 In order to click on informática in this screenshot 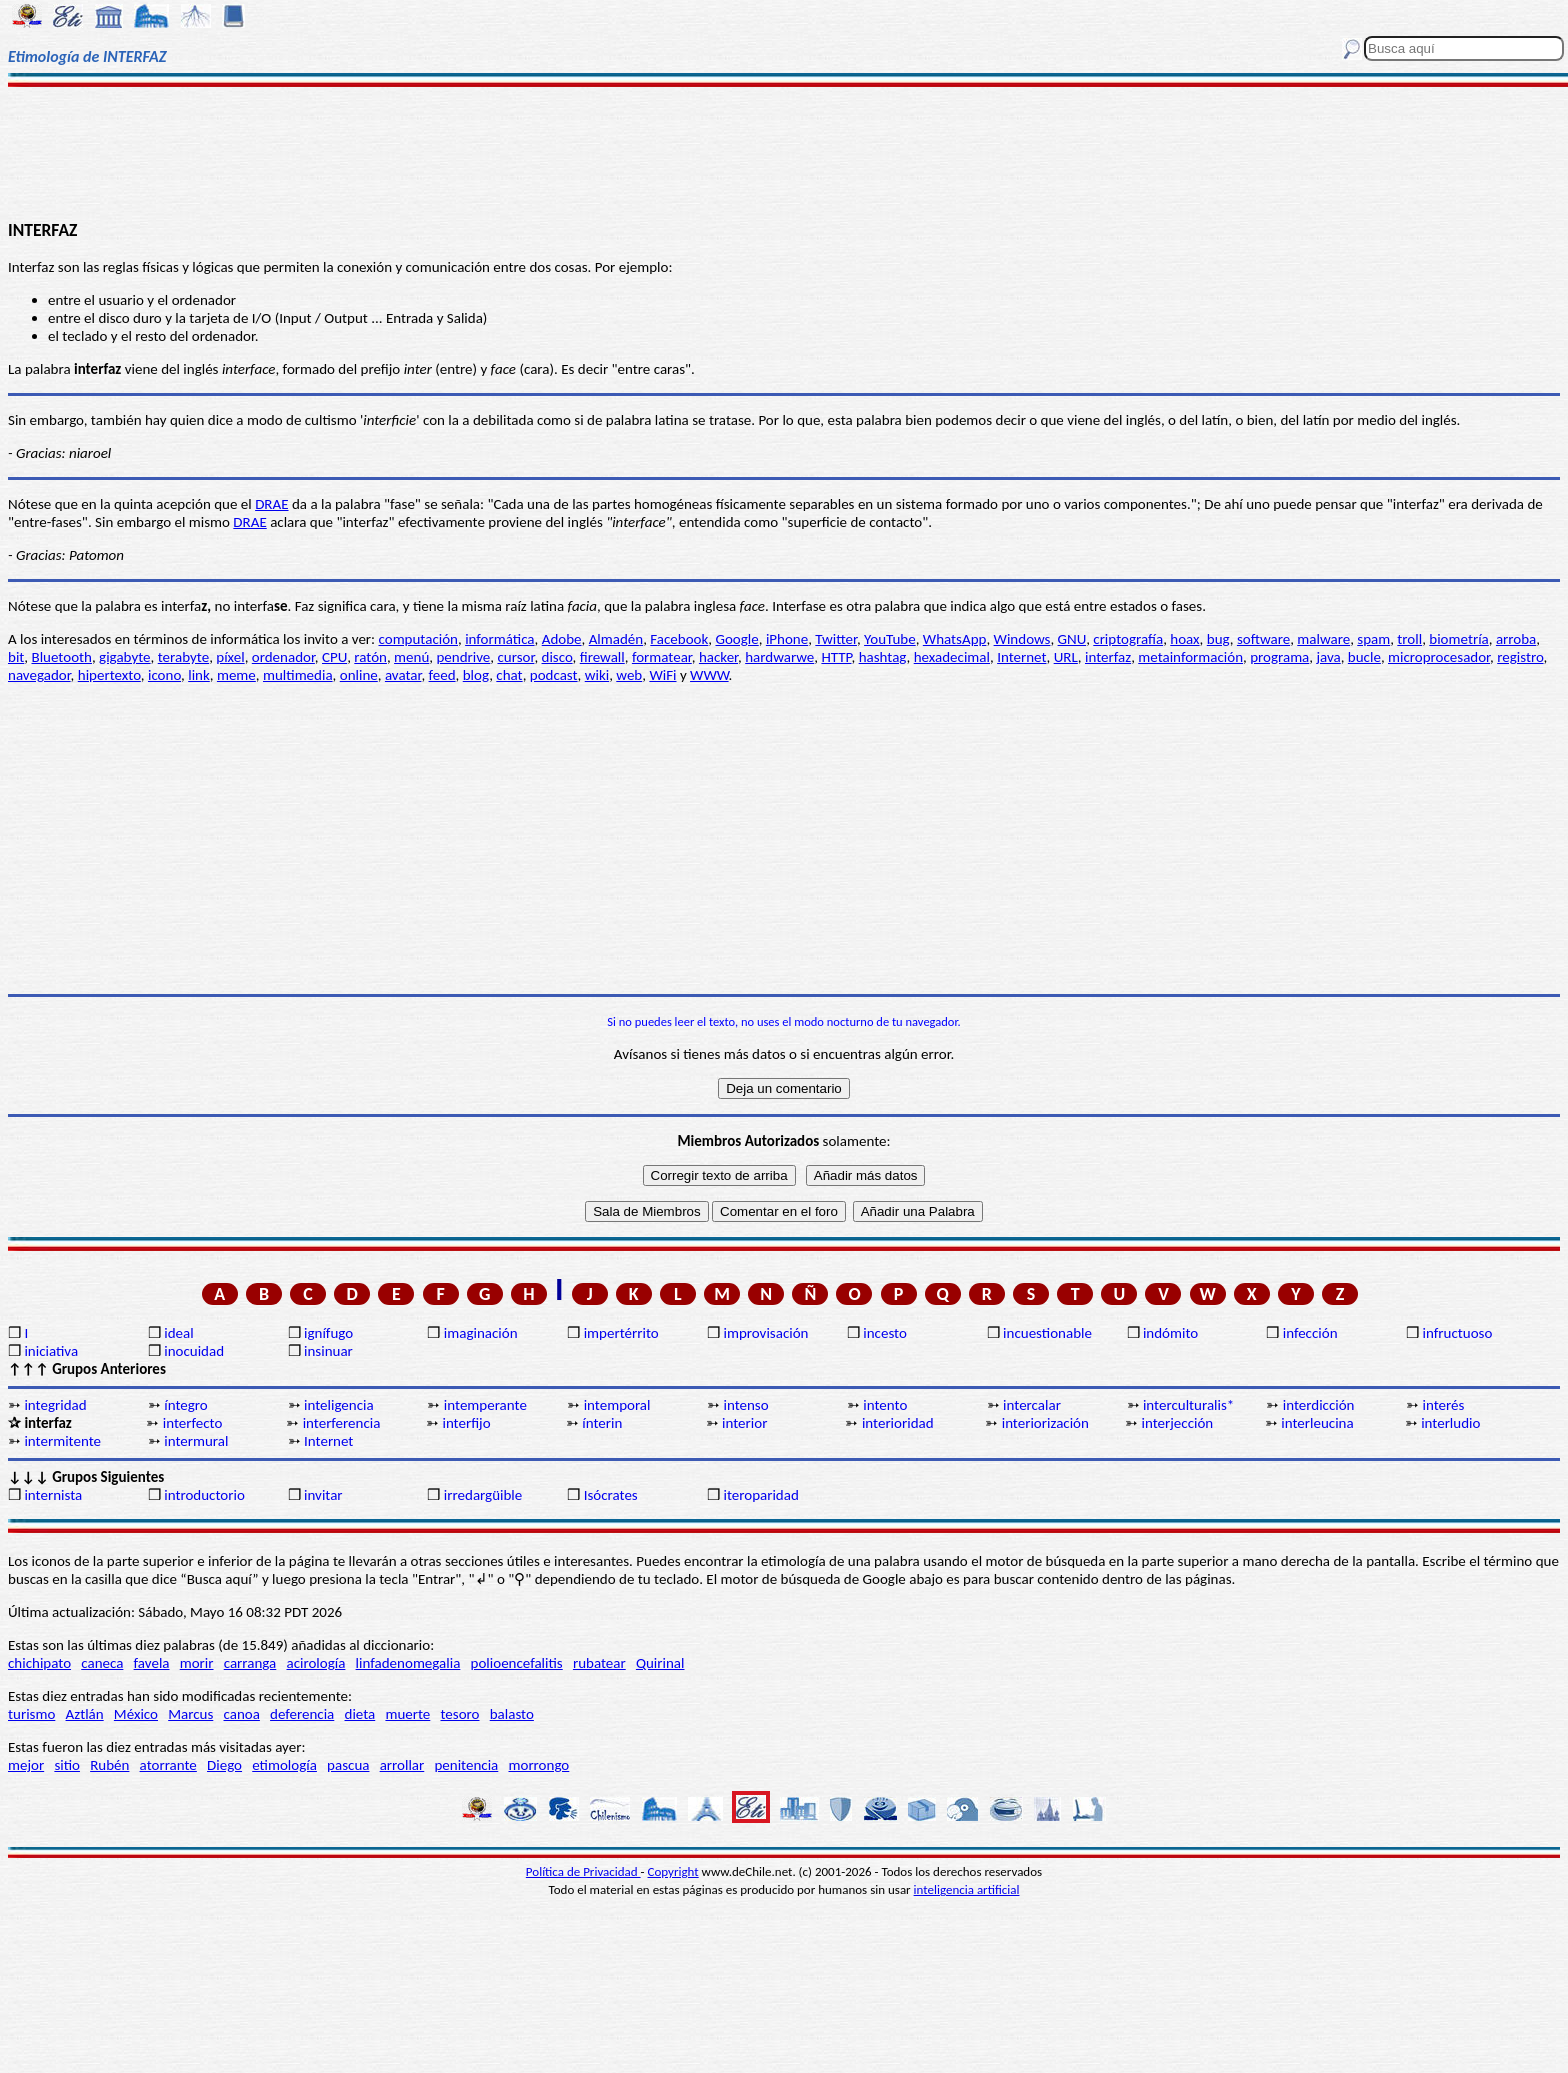, I will do `click(499, 639)`.